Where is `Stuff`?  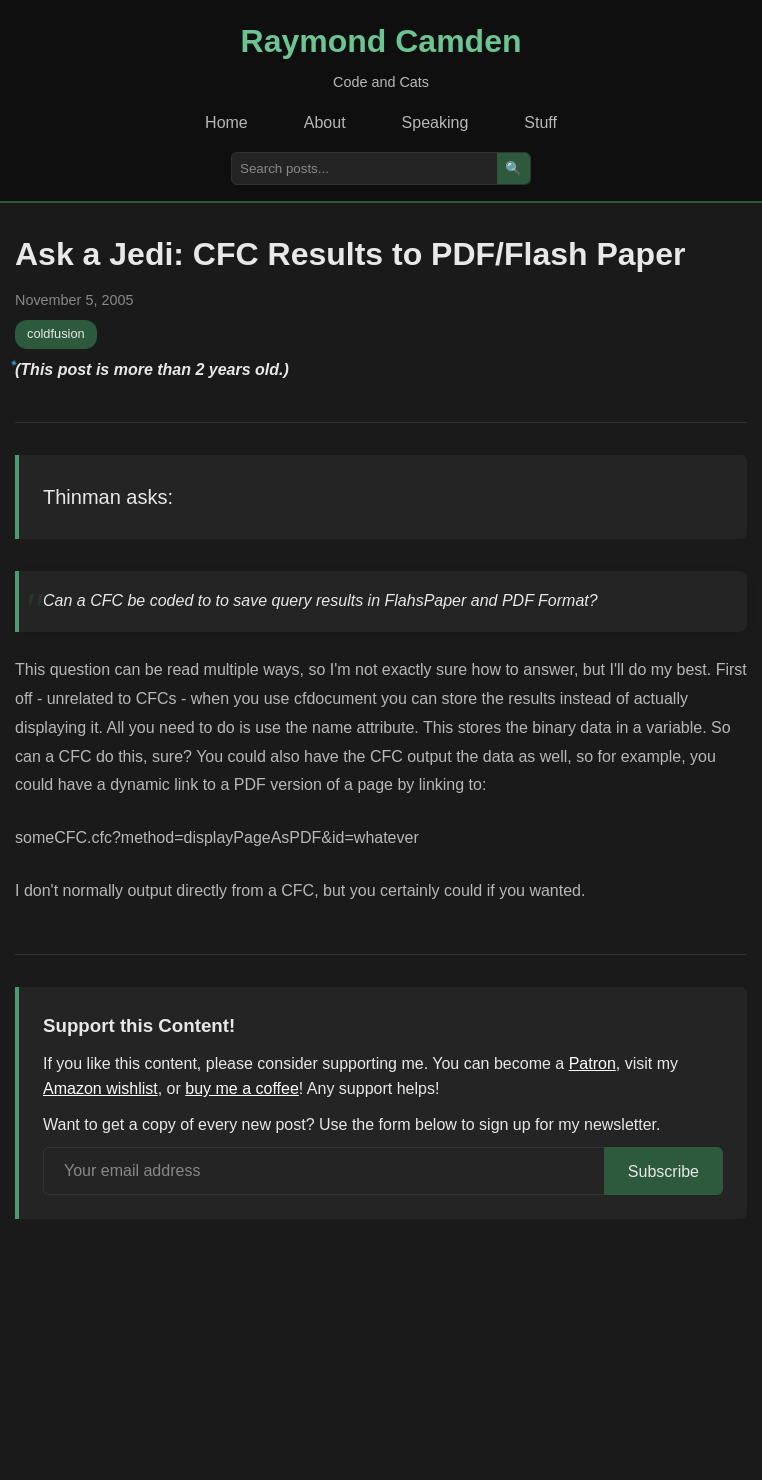
Stuff is located at coordinates (540, 122).